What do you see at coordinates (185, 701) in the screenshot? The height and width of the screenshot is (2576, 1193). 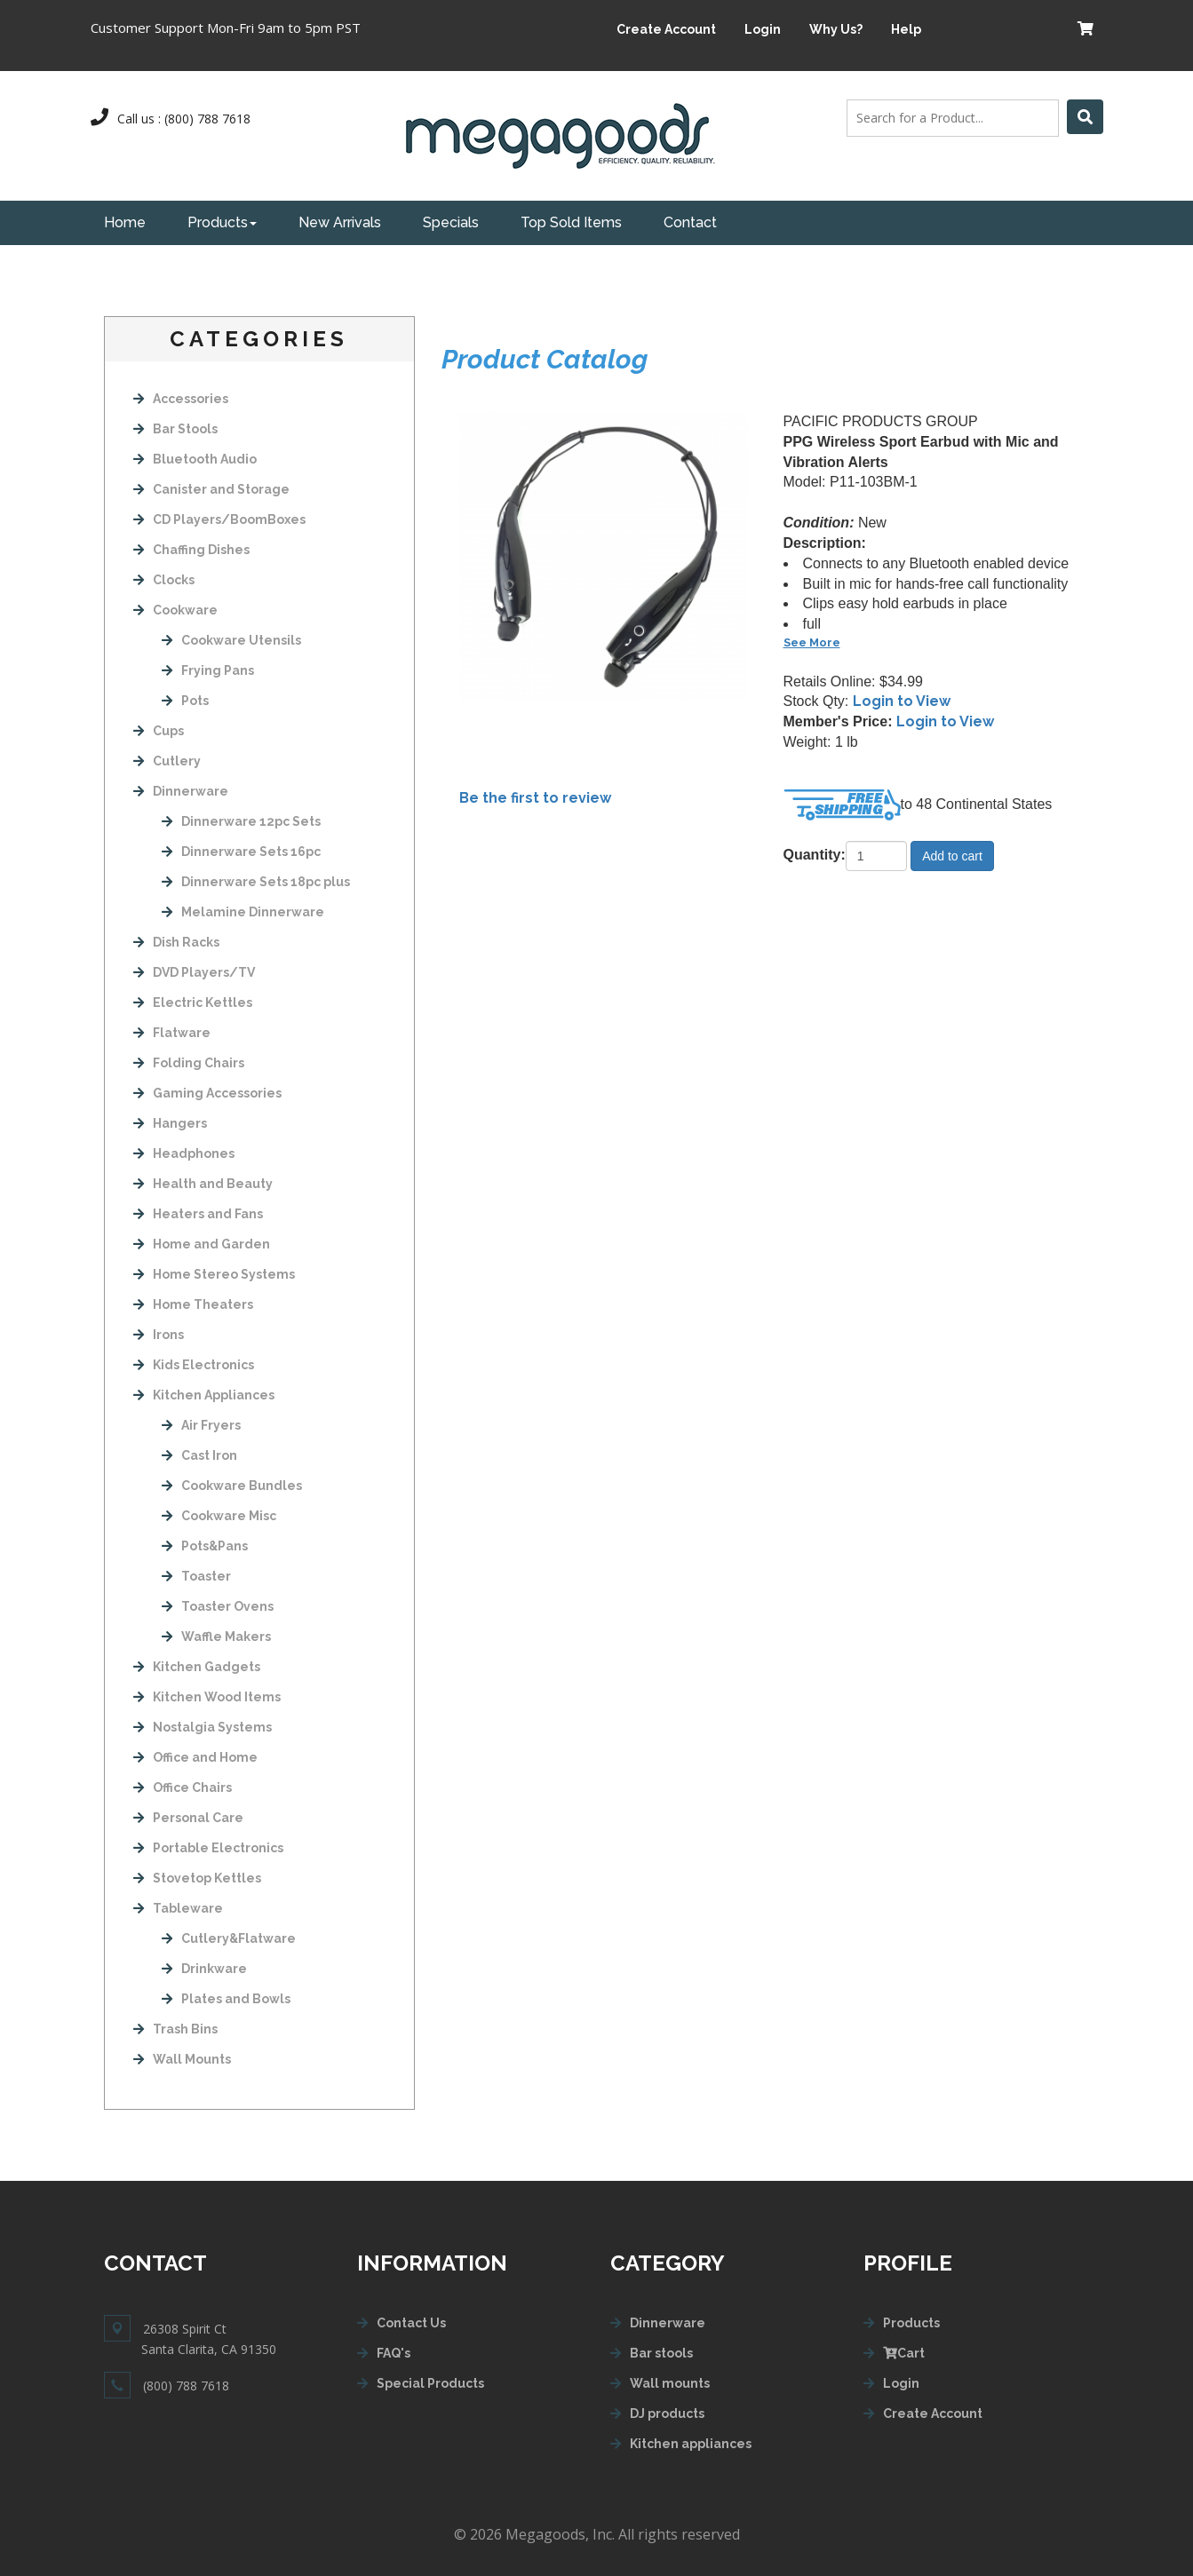 I see `Pots` at bounding box center [185, 701].